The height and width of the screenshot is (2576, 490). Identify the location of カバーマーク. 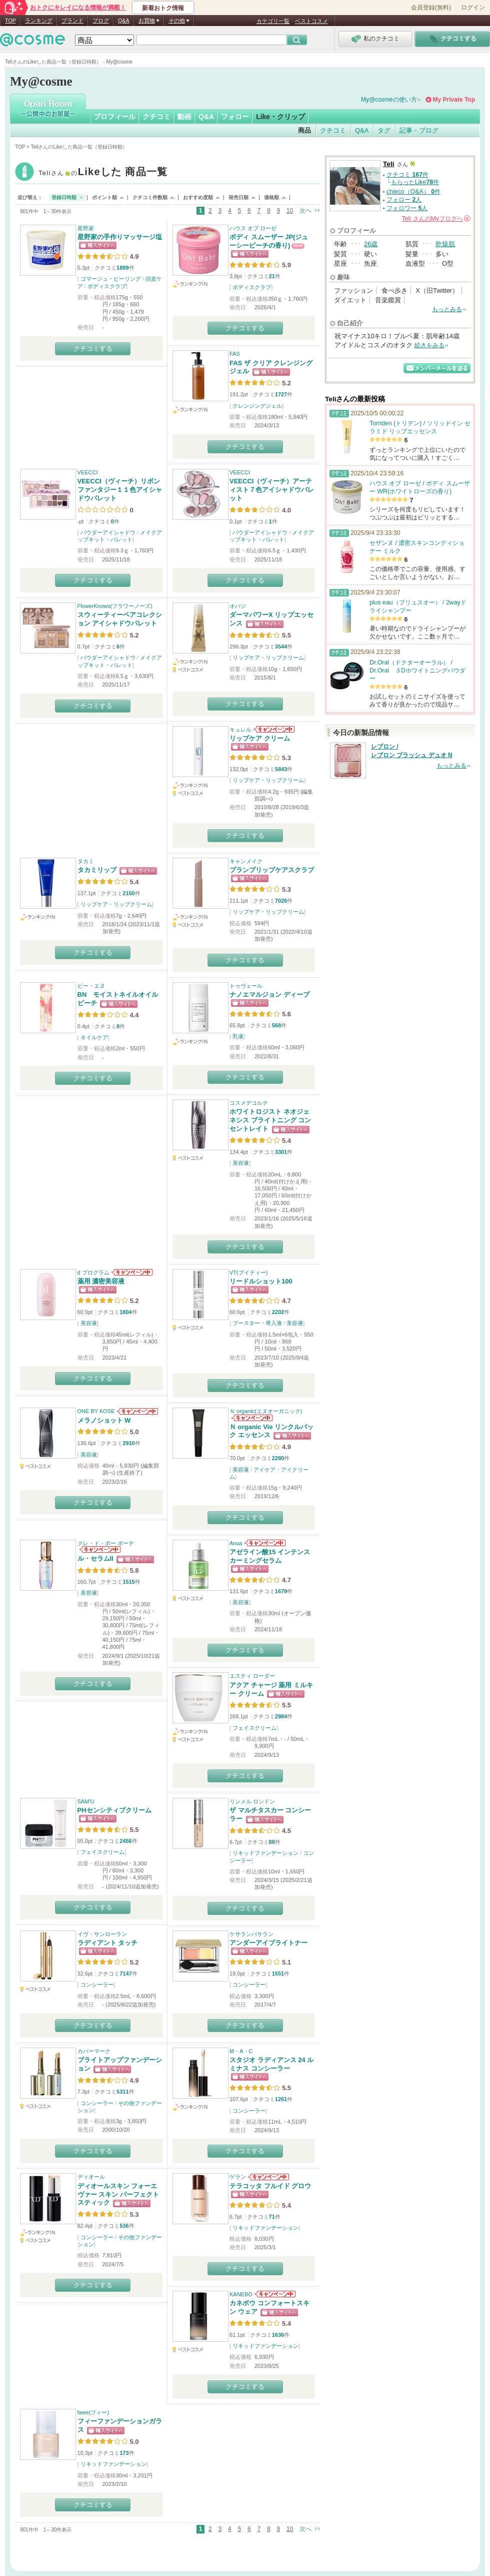
(94, 2051).